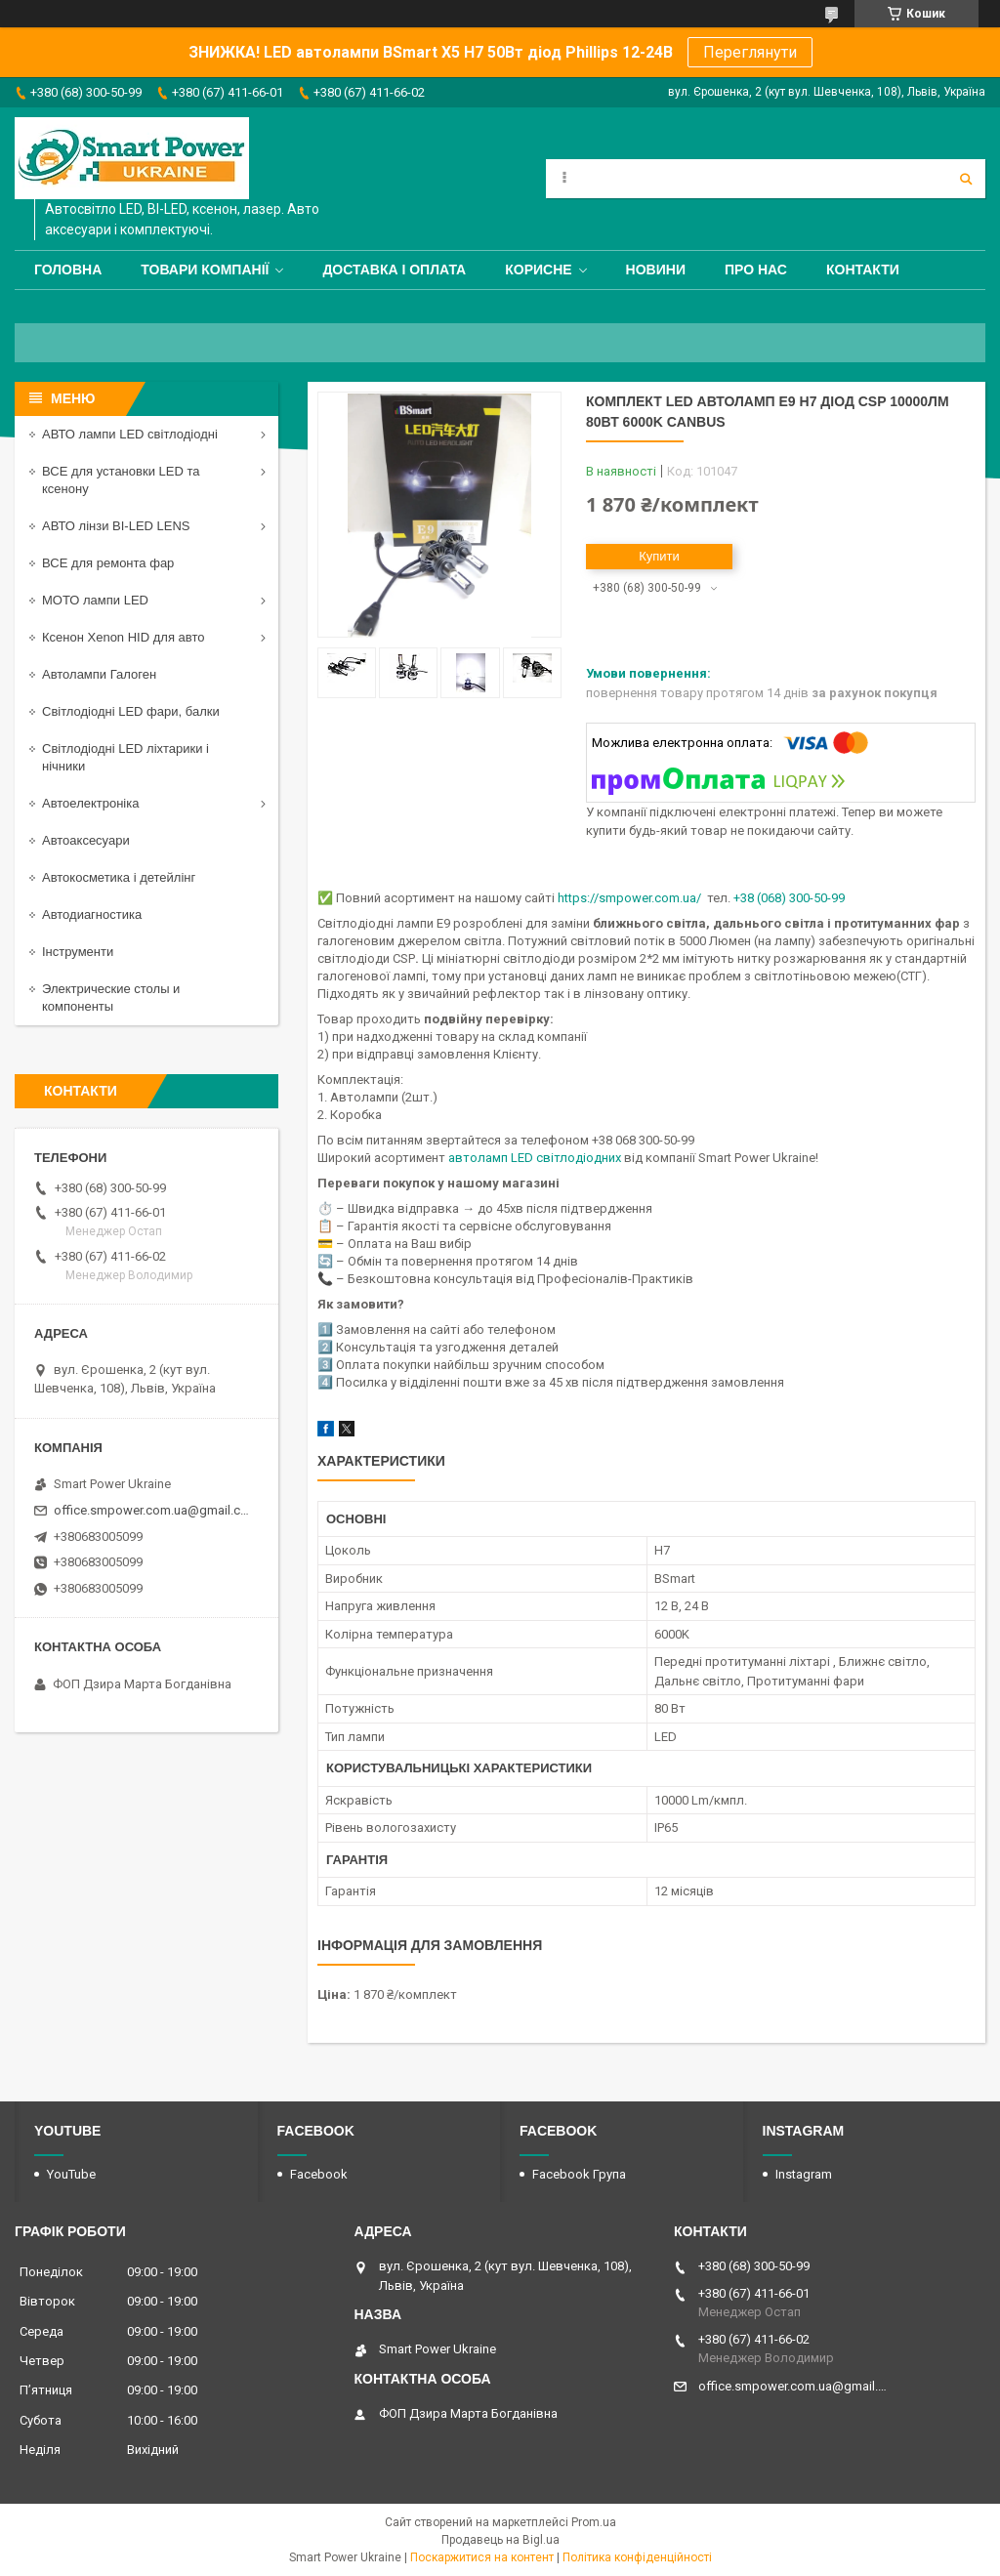 Image resolution: width=1000 pixels, height=2576 pixels. What do you see at coordinates (394, 269) in the screenshot?
I see `Доставка і оплата` at bounding box center [394, 269].